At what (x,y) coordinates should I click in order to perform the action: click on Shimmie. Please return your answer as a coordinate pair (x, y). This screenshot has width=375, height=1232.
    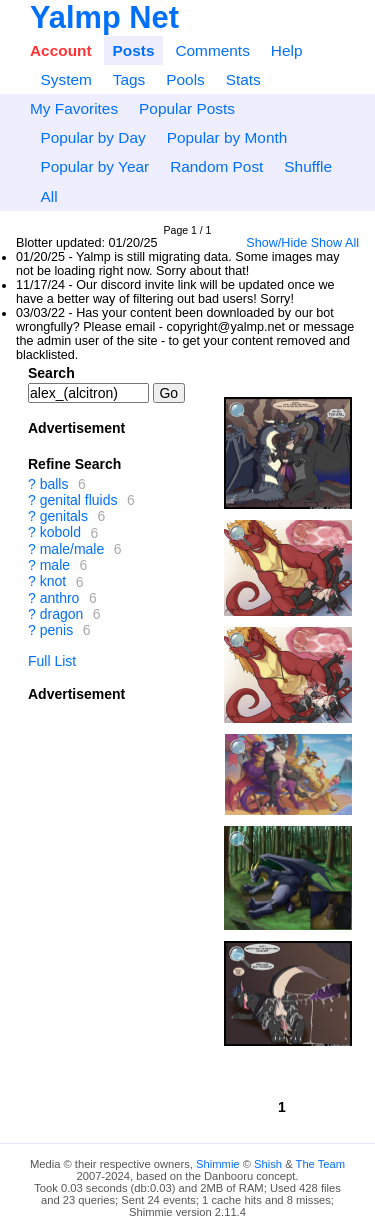
    Looking at the image, I should click on (218, 1164).